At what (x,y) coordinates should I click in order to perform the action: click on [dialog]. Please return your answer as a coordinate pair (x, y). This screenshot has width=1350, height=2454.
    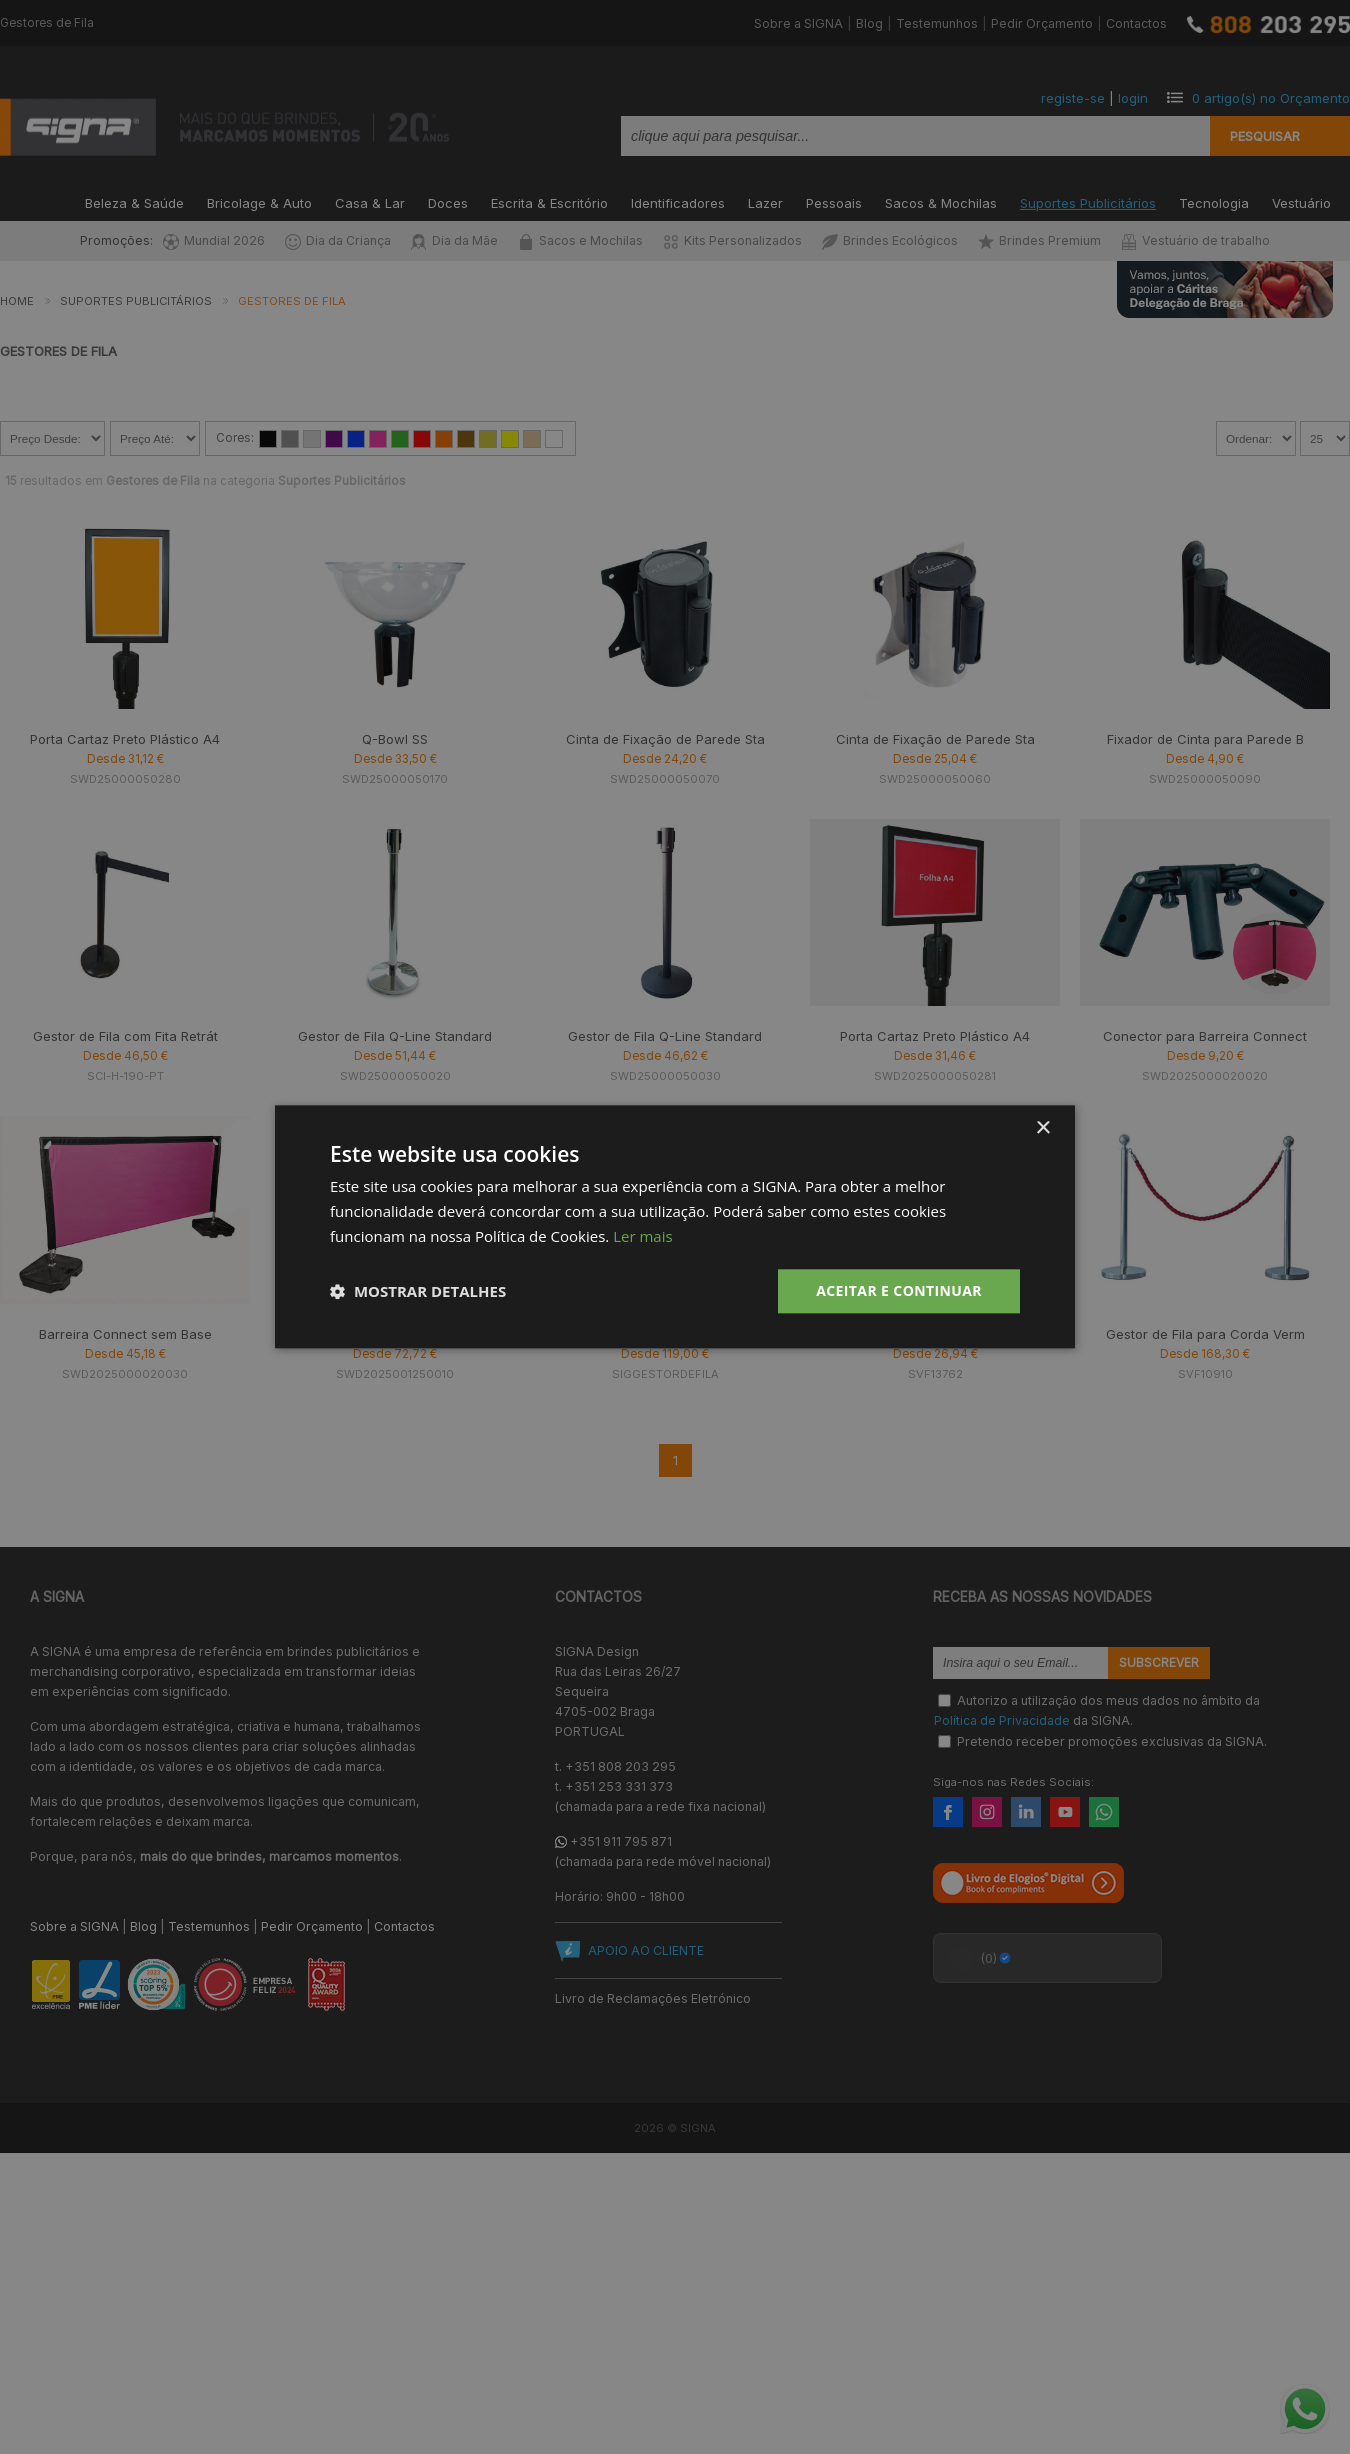
    Looking at the image, I should click on (675, 1226).